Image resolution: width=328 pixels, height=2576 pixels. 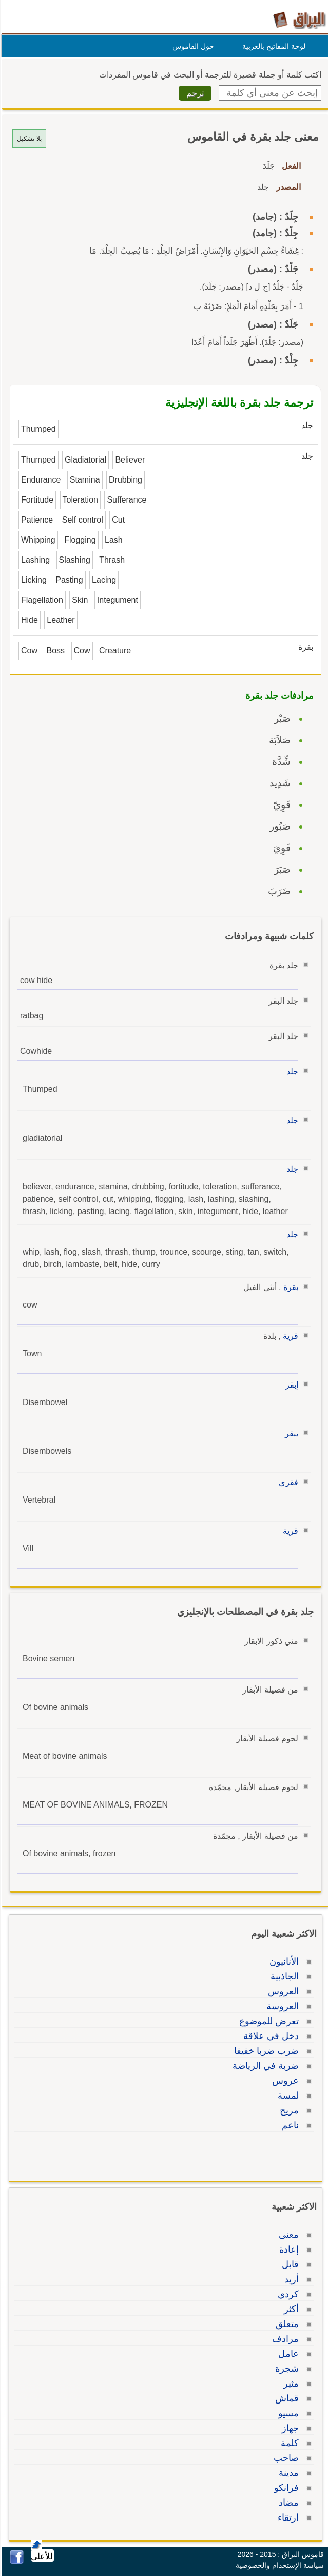 What do you see at coordinates (289, 1336) in the screenshot?
I see `قرية` at bounding box center [289, 1336].